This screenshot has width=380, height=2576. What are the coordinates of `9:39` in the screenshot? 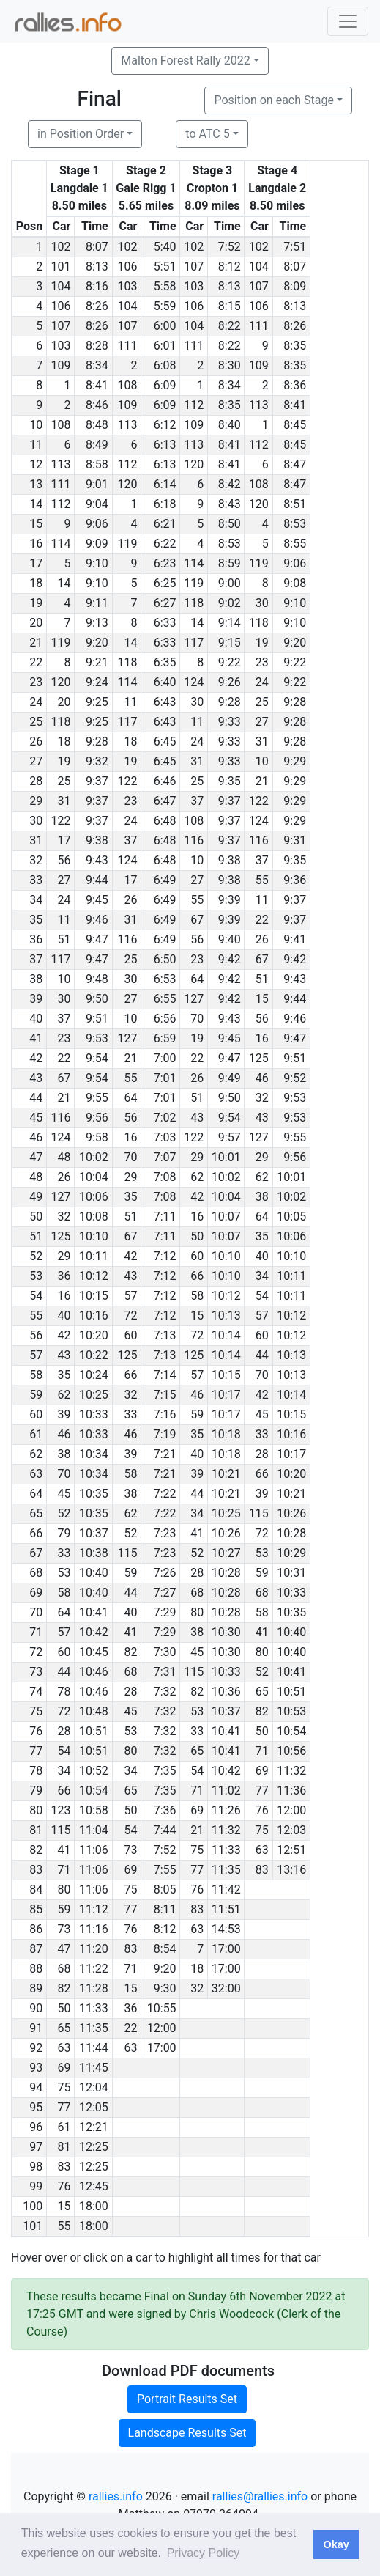 It's located at (229, 900).